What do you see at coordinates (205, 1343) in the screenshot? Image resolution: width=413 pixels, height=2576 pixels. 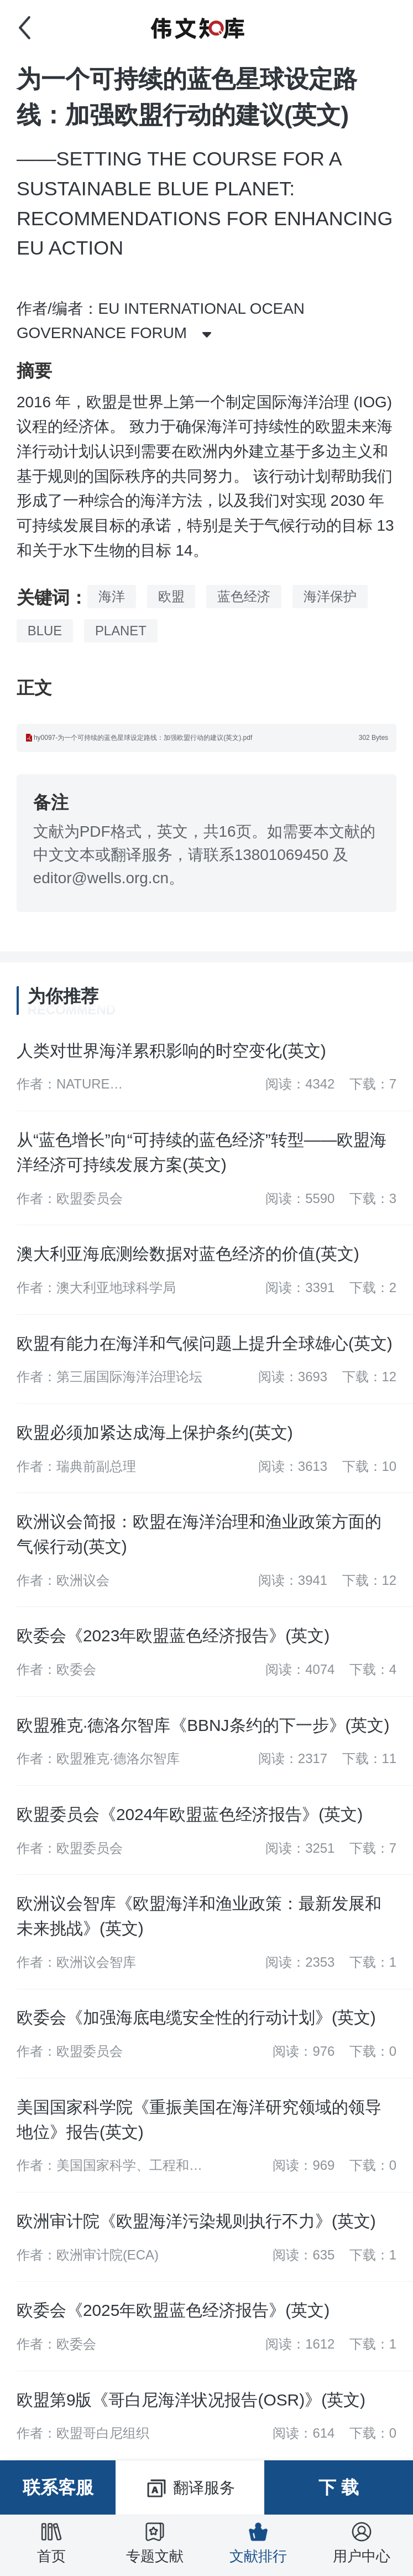 I see `欧盟有能力在海洋和气候问题上提升全球雄心(英文)` at bounding box center [205, 1343].